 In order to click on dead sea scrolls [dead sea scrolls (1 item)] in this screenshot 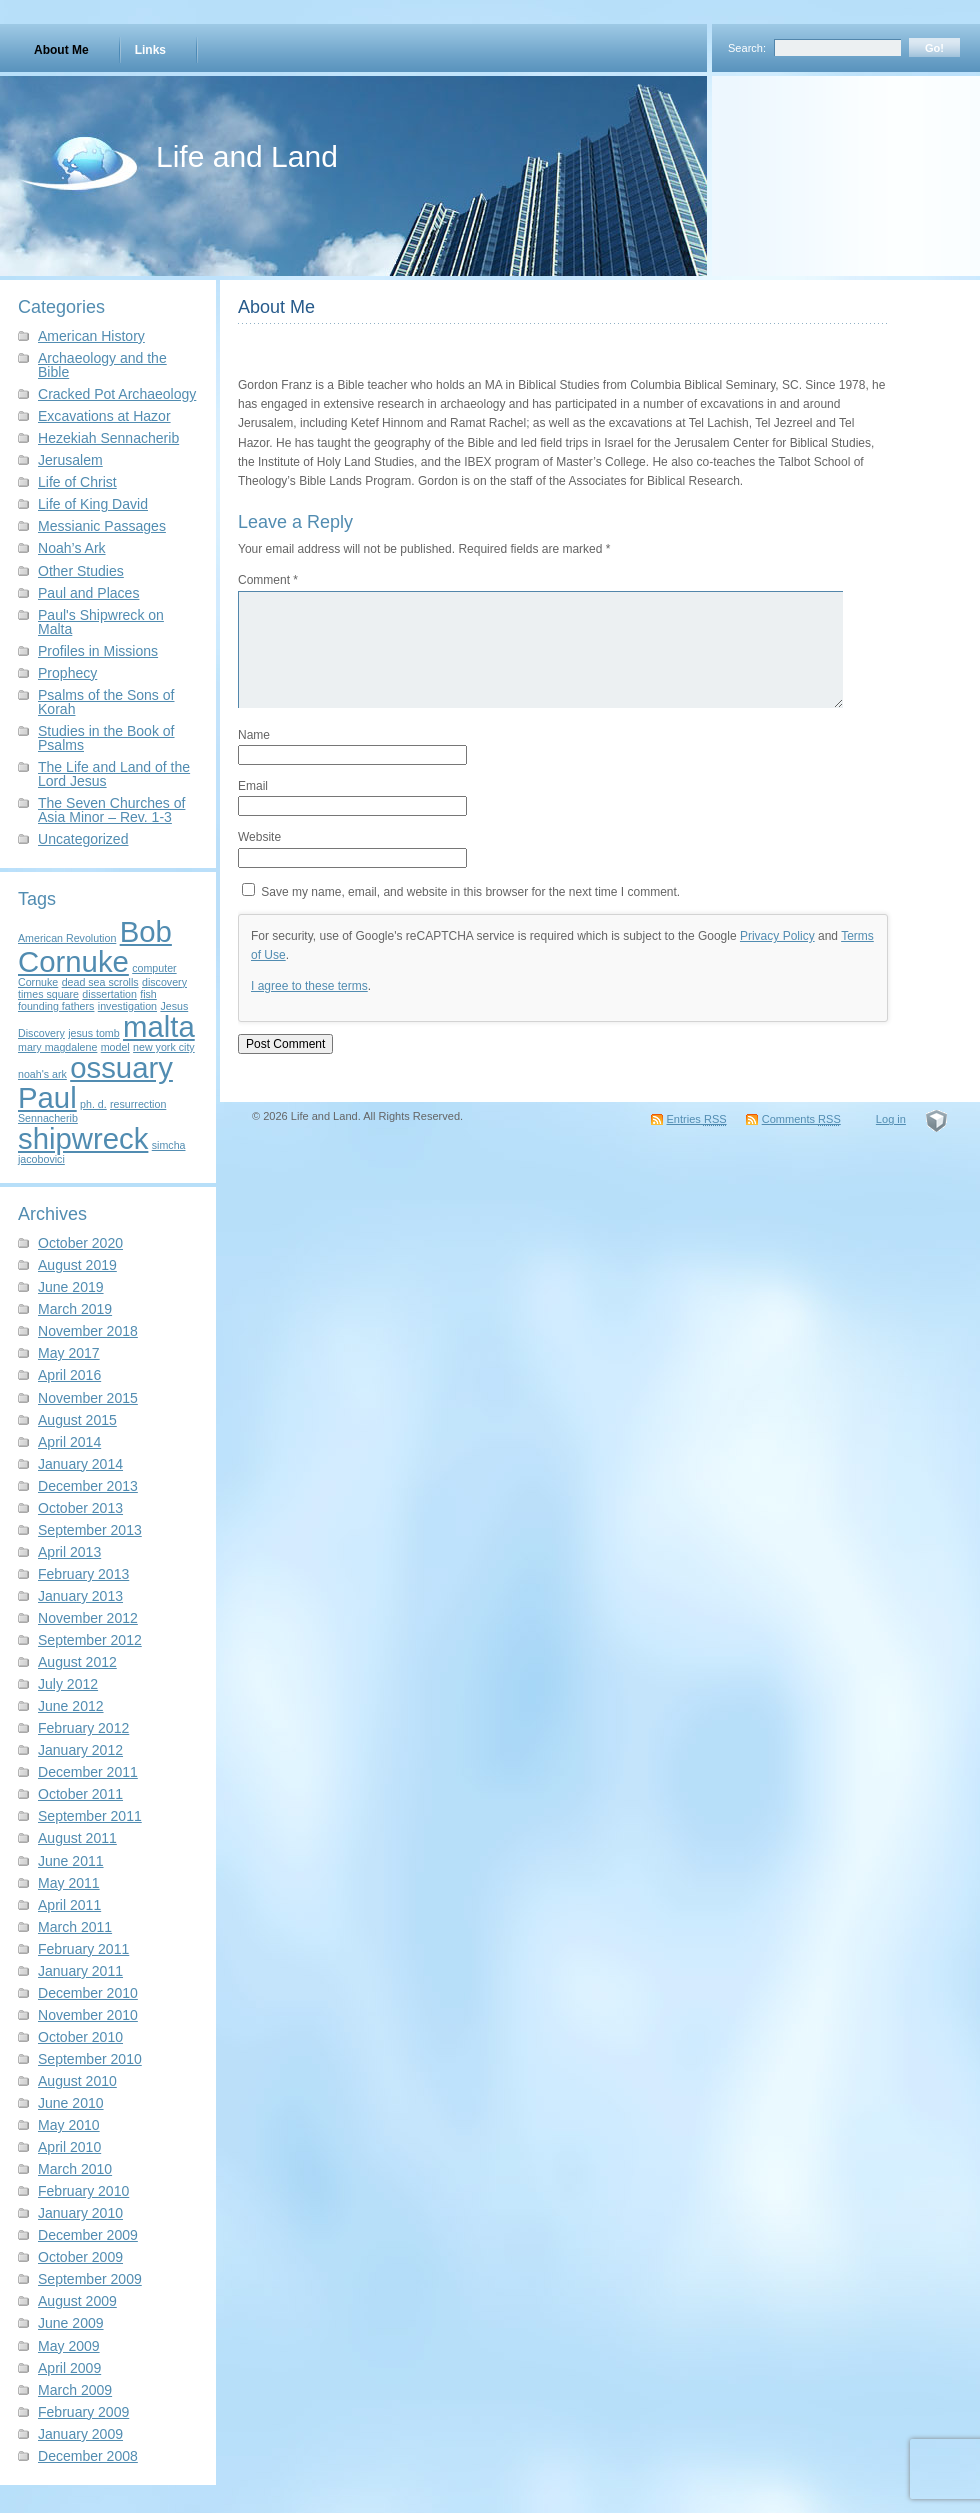, I will do `click(100, 982)`.